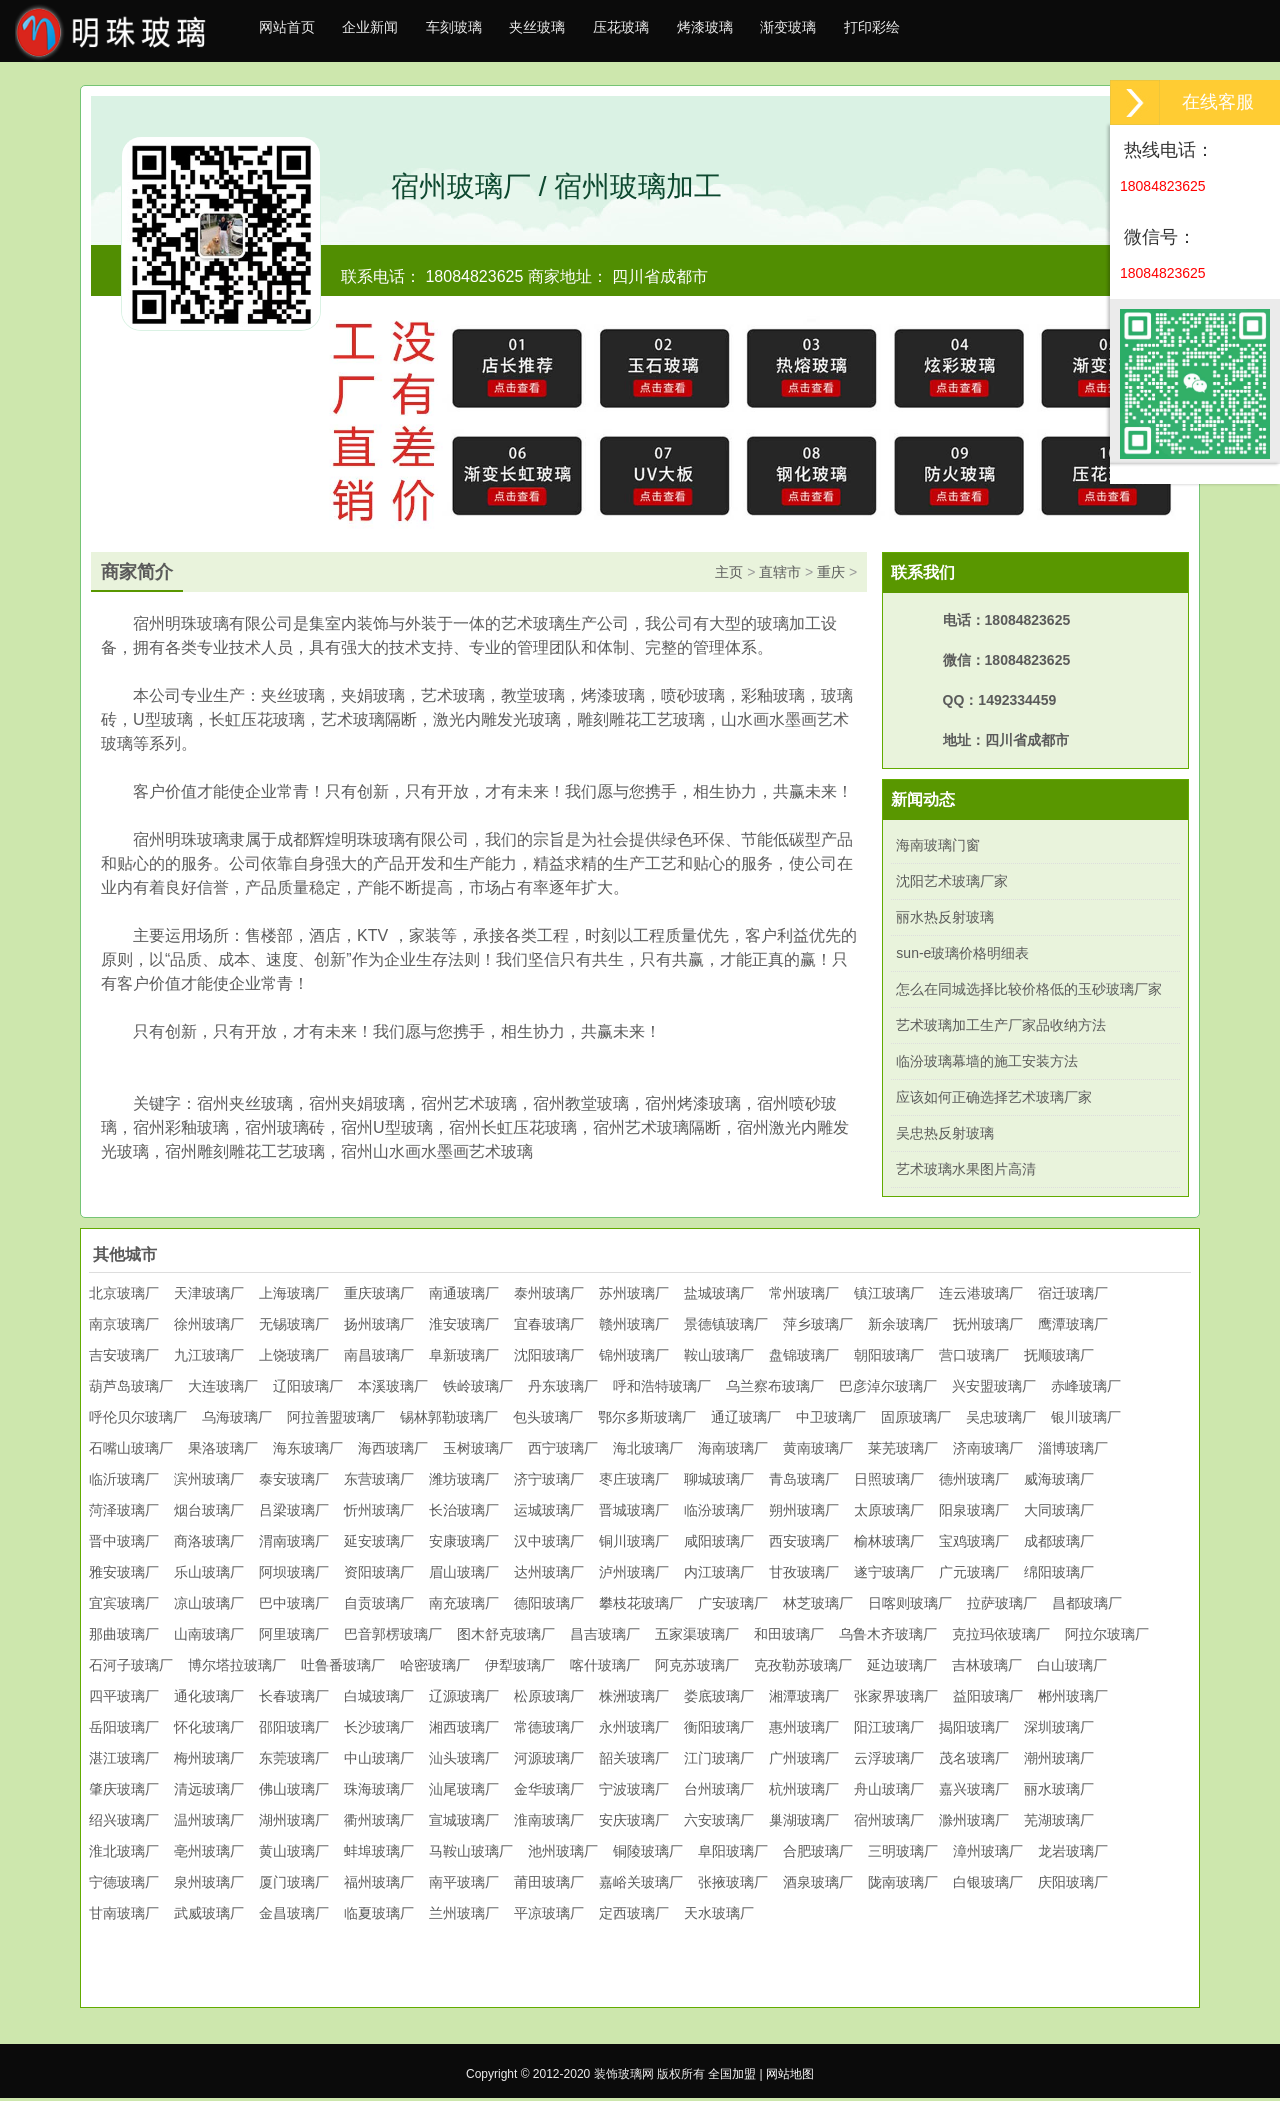  Describe the element at coordinates (988, 1451) in the screenshot. I see `济南玻璃厂` at that location.